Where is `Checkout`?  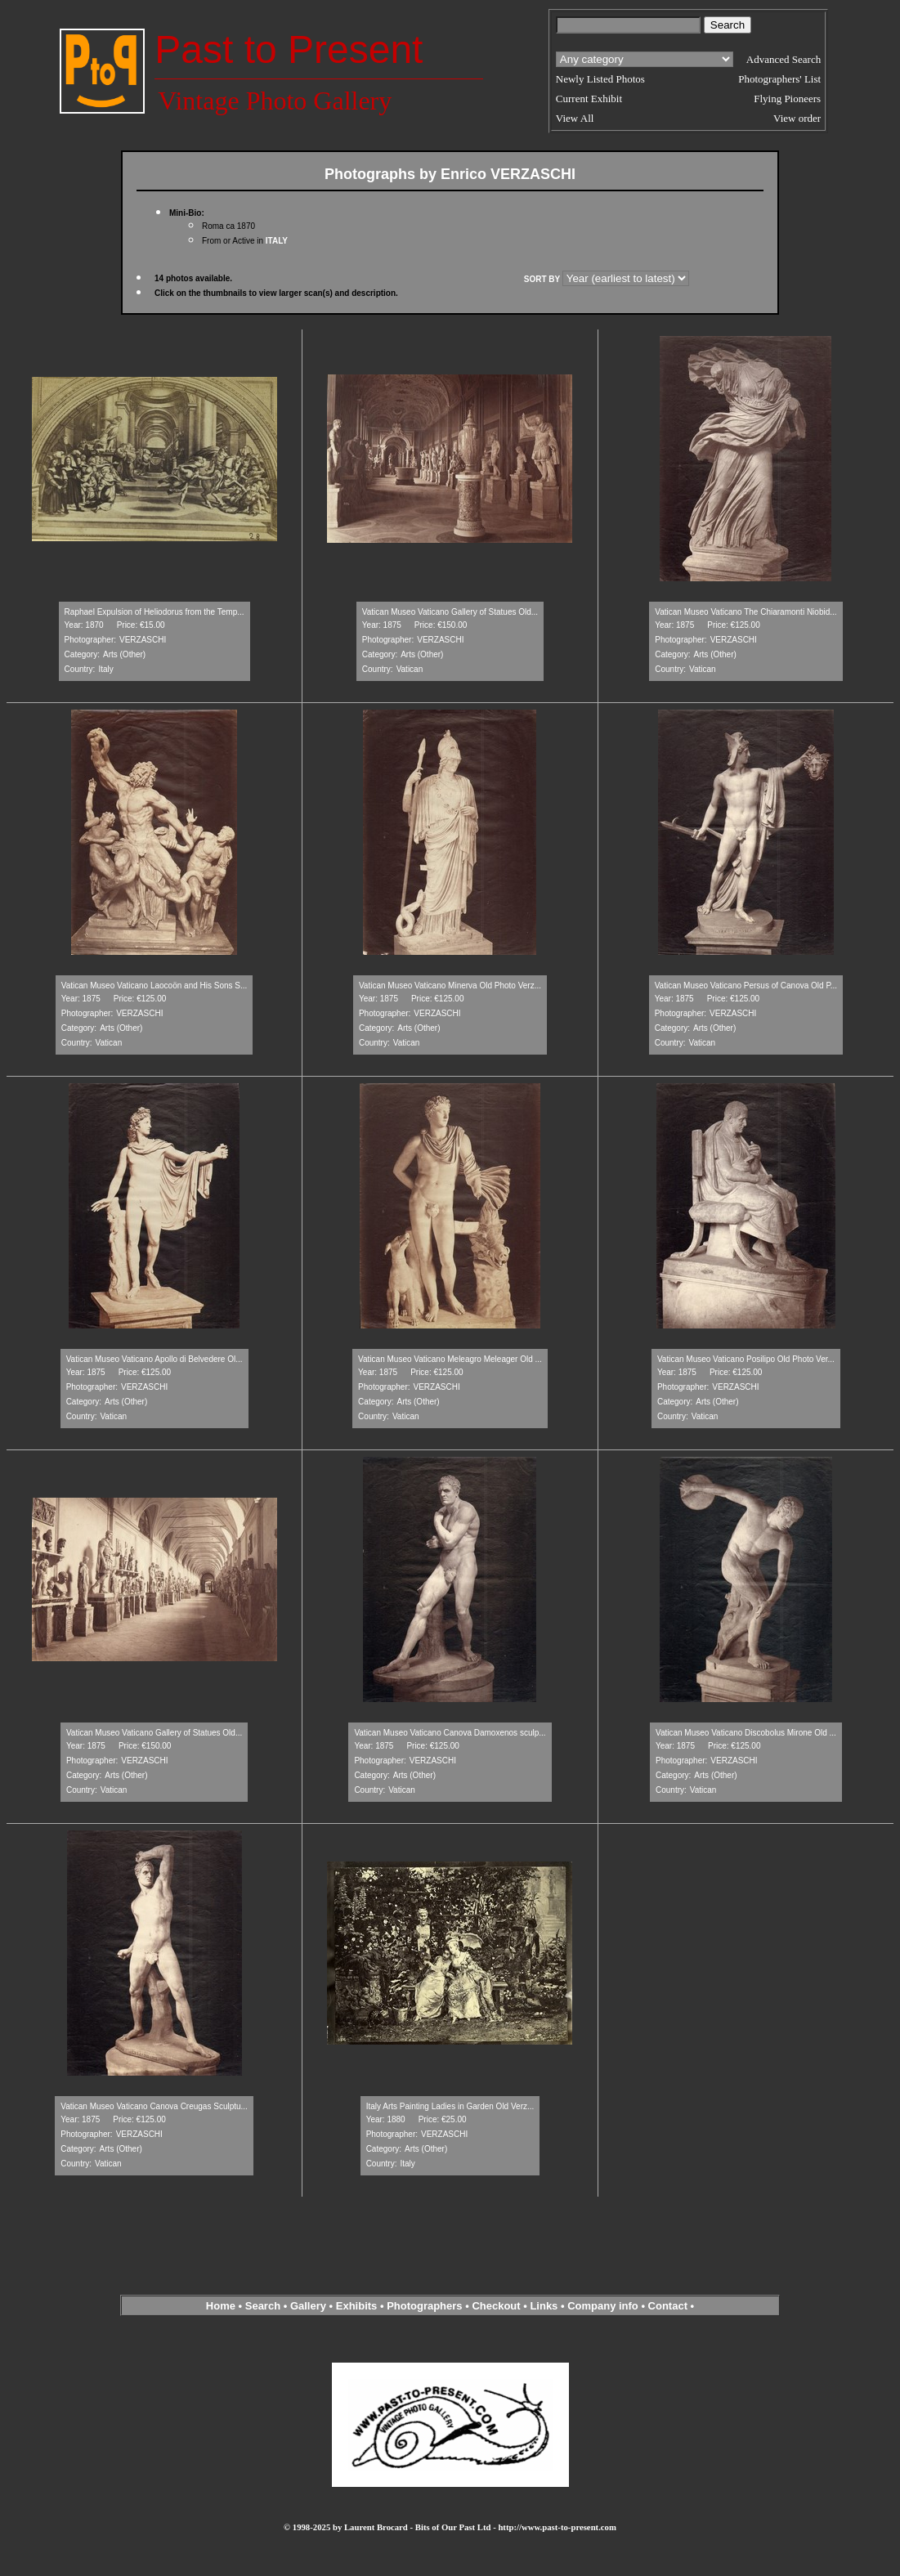
Checkout is located at coordinates (496, 2306).